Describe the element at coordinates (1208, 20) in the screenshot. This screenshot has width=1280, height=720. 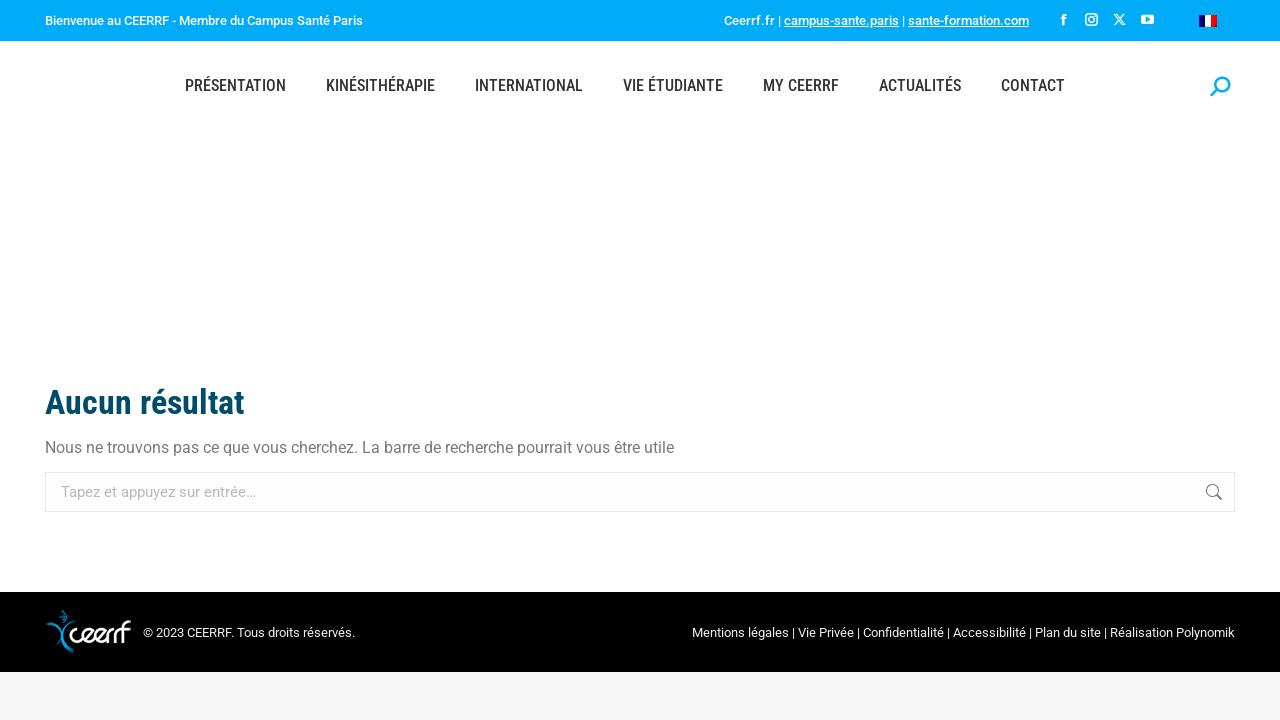
I see `[menuitem]` at that location.